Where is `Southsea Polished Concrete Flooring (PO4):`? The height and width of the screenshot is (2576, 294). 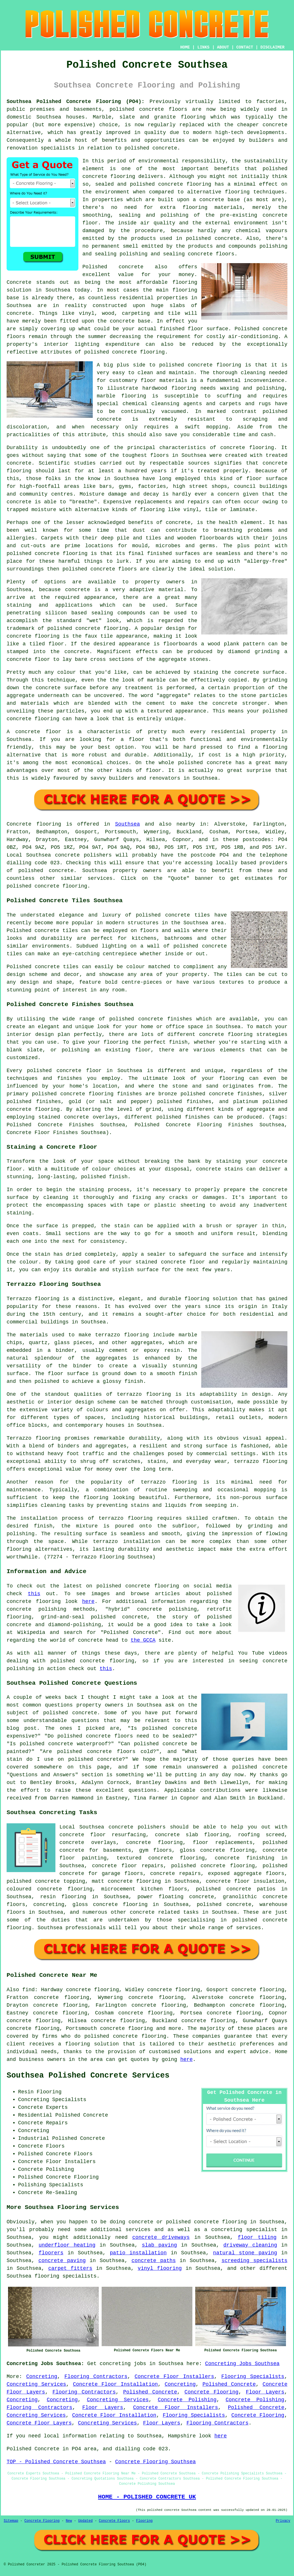 Southsea Polished Concrete Flooring (PO4): is located at coordinates (75, 101).